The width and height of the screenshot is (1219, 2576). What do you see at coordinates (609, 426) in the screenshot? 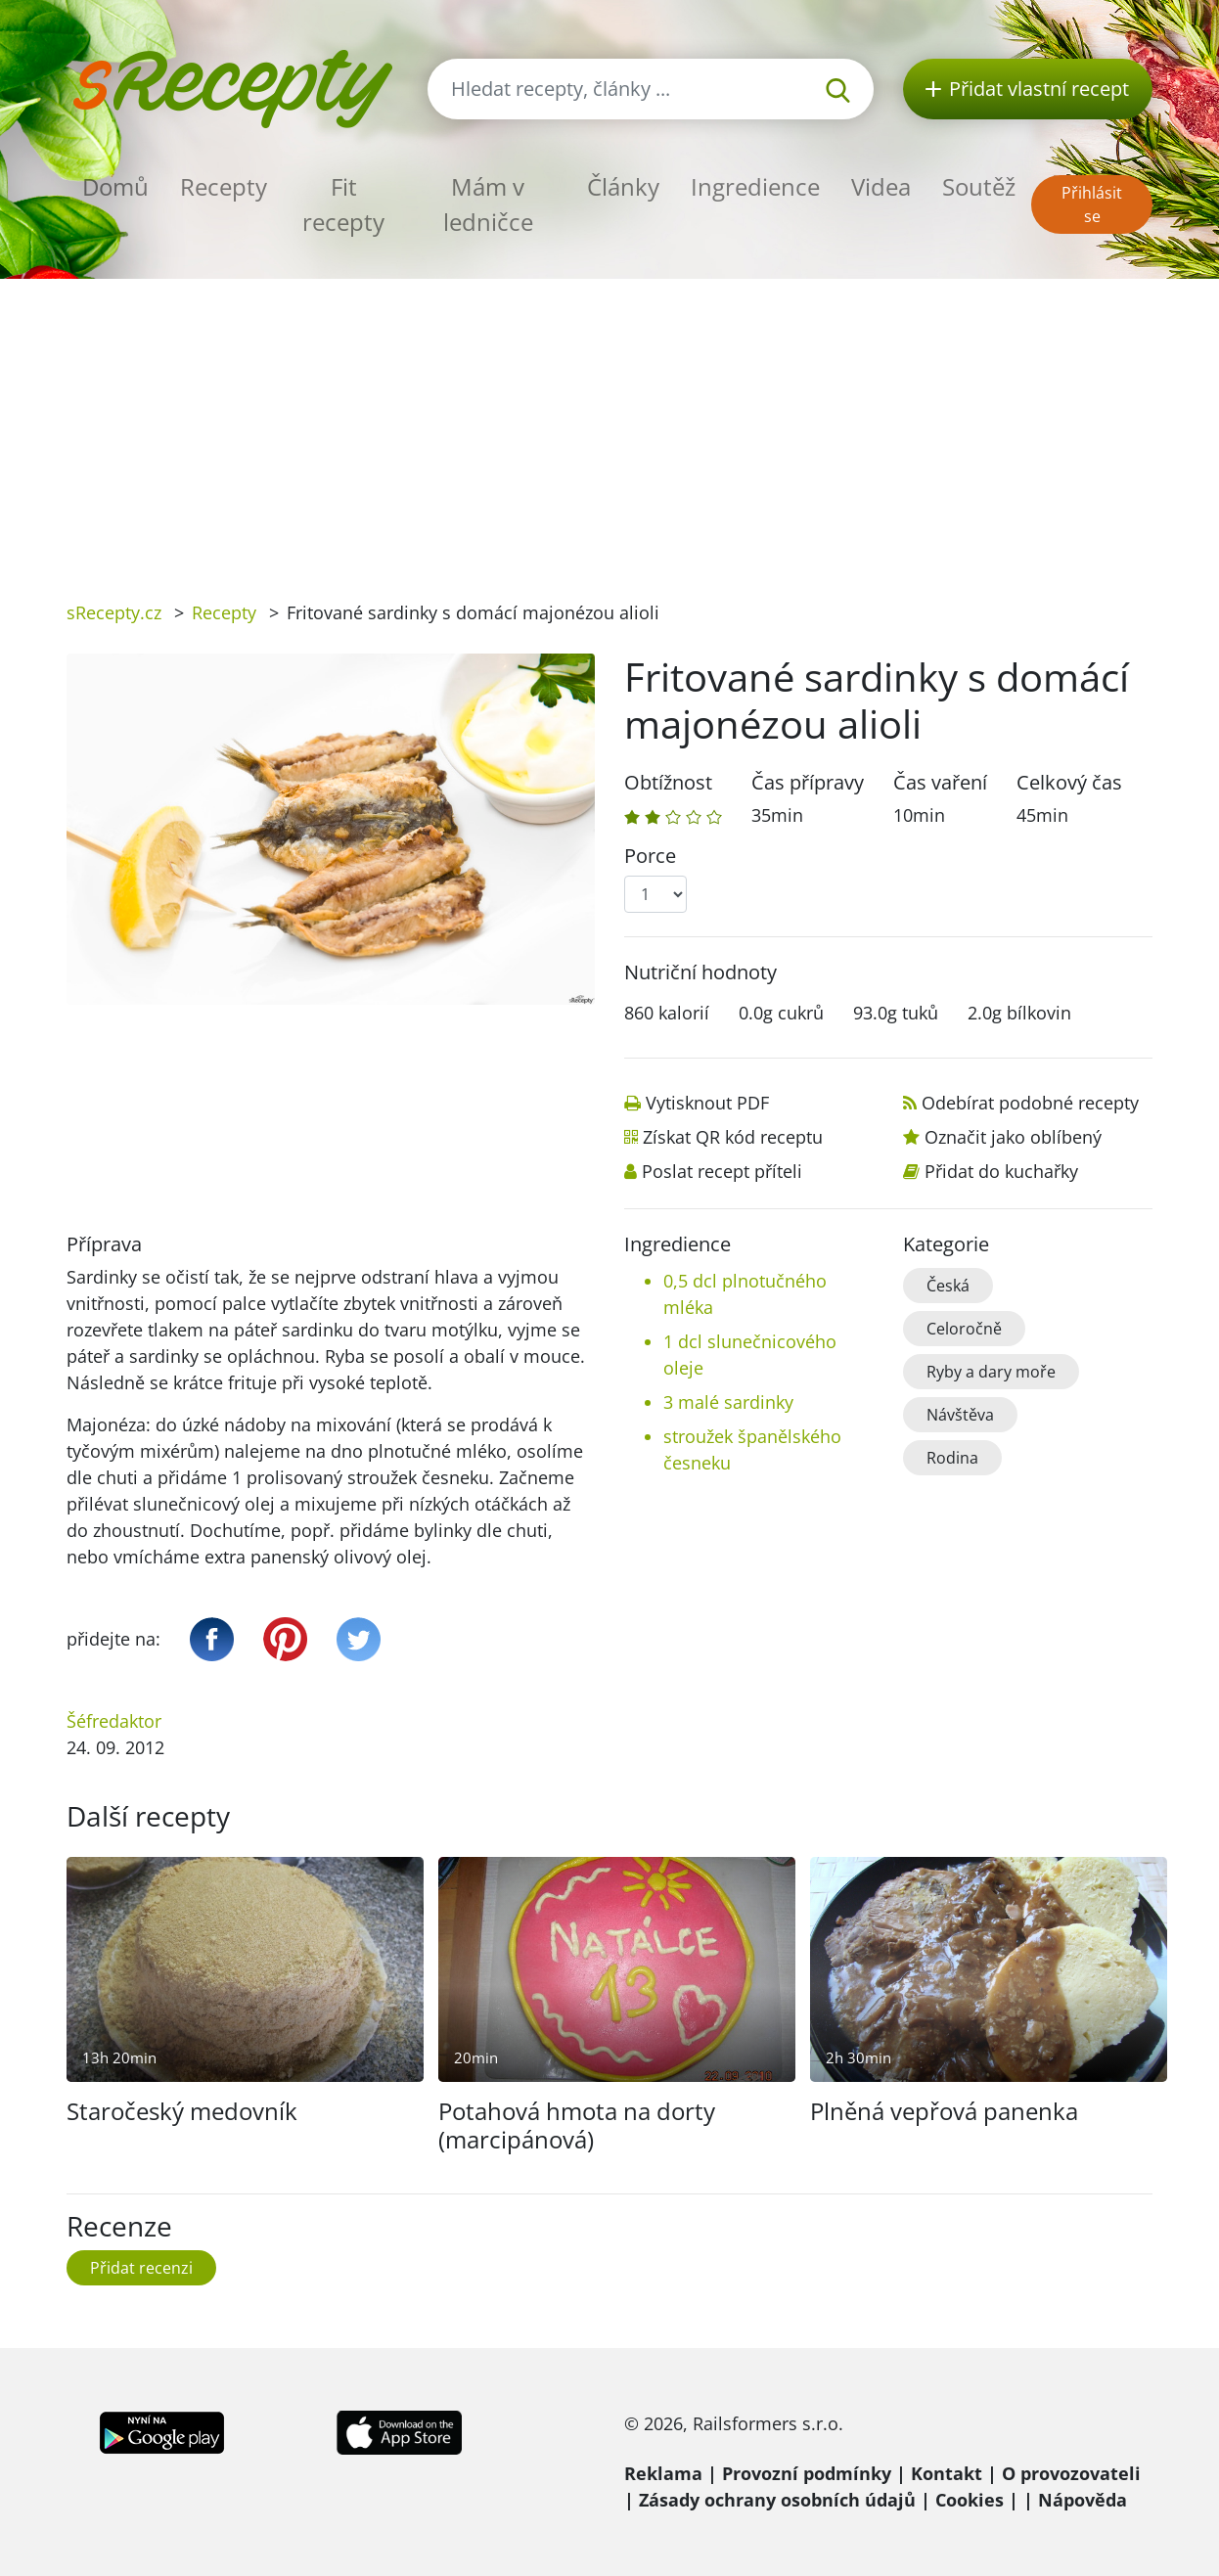
I see `[Advertisement]` at bounding box center [609, 426].